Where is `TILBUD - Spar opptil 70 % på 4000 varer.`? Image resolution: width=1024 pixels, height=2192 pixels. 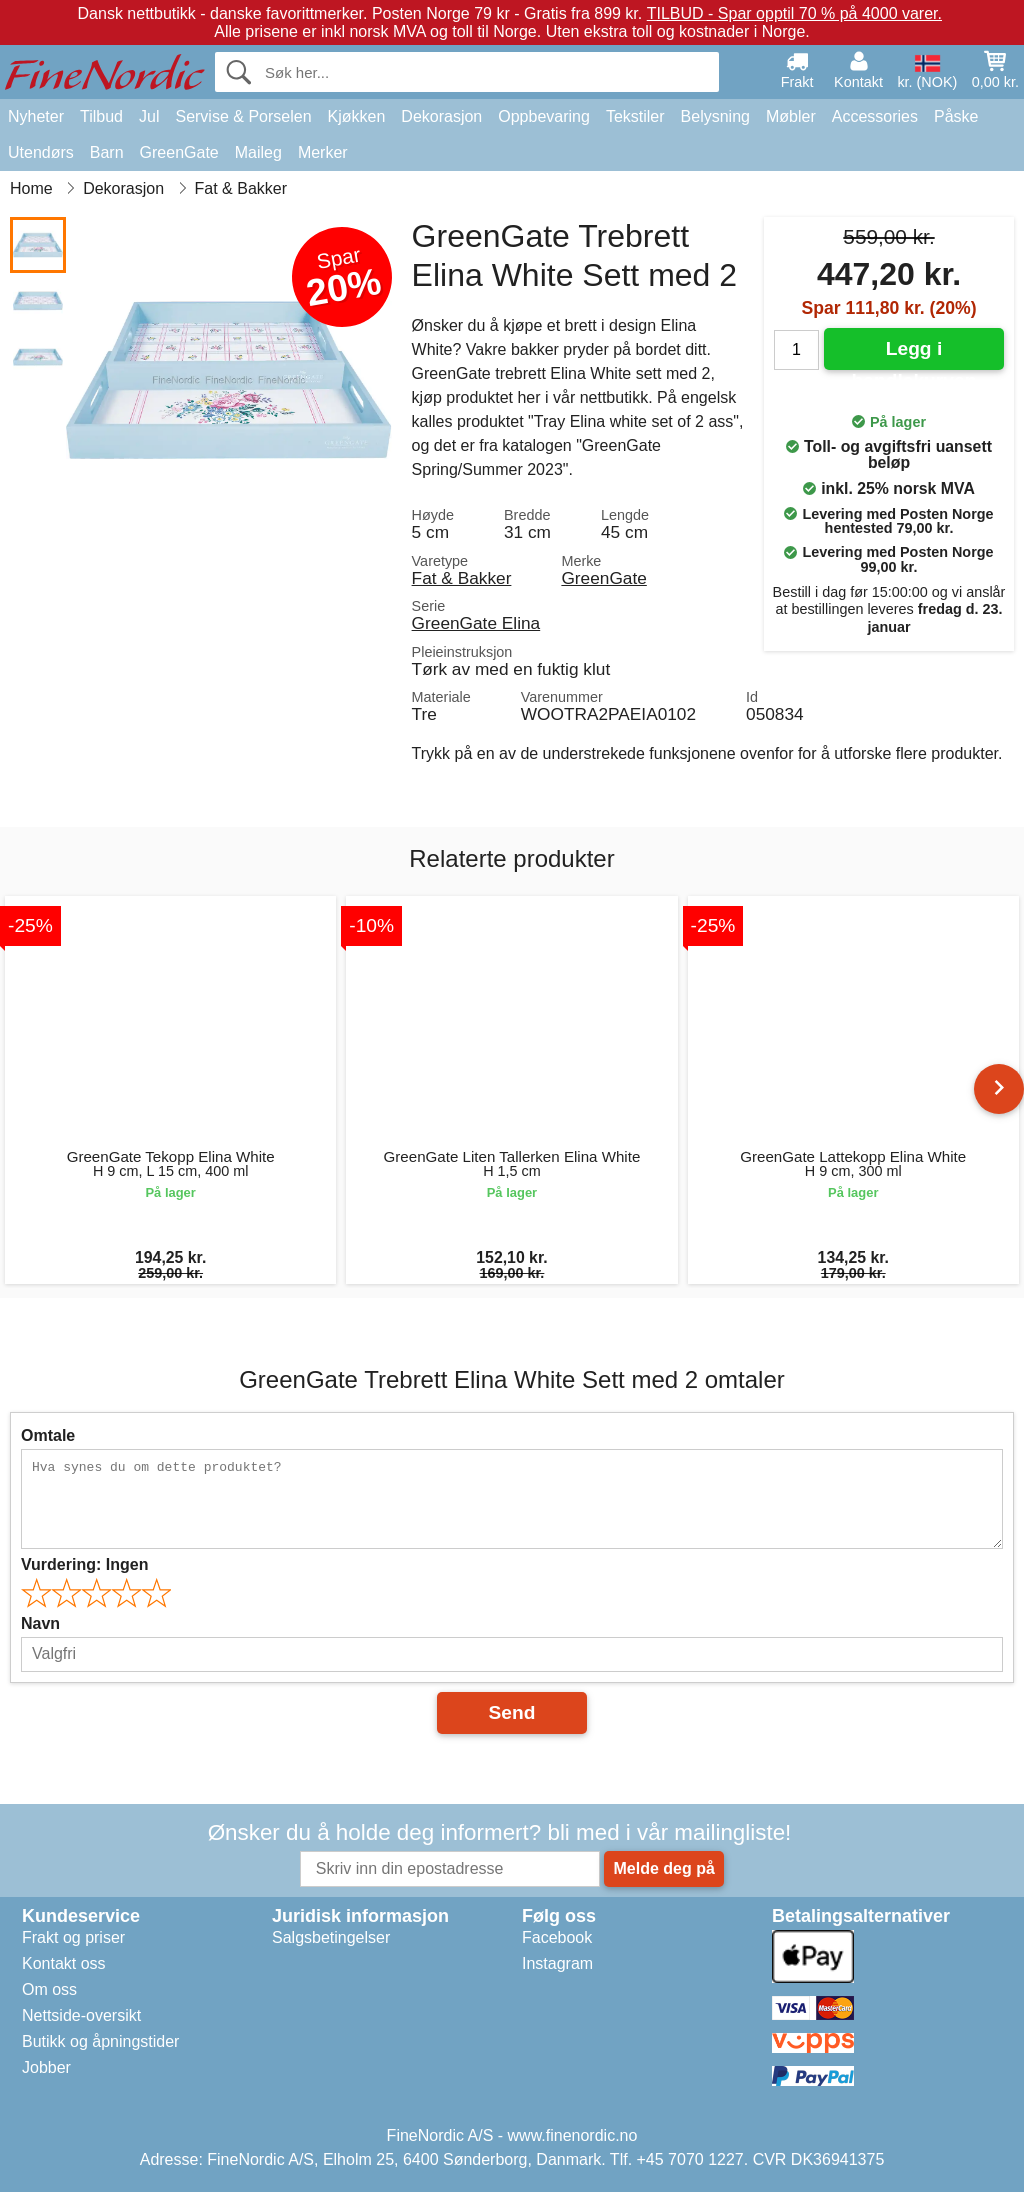
TILBUD - Spar opptil 70 % på 4000 varer. is located at coordinates (794, 13).